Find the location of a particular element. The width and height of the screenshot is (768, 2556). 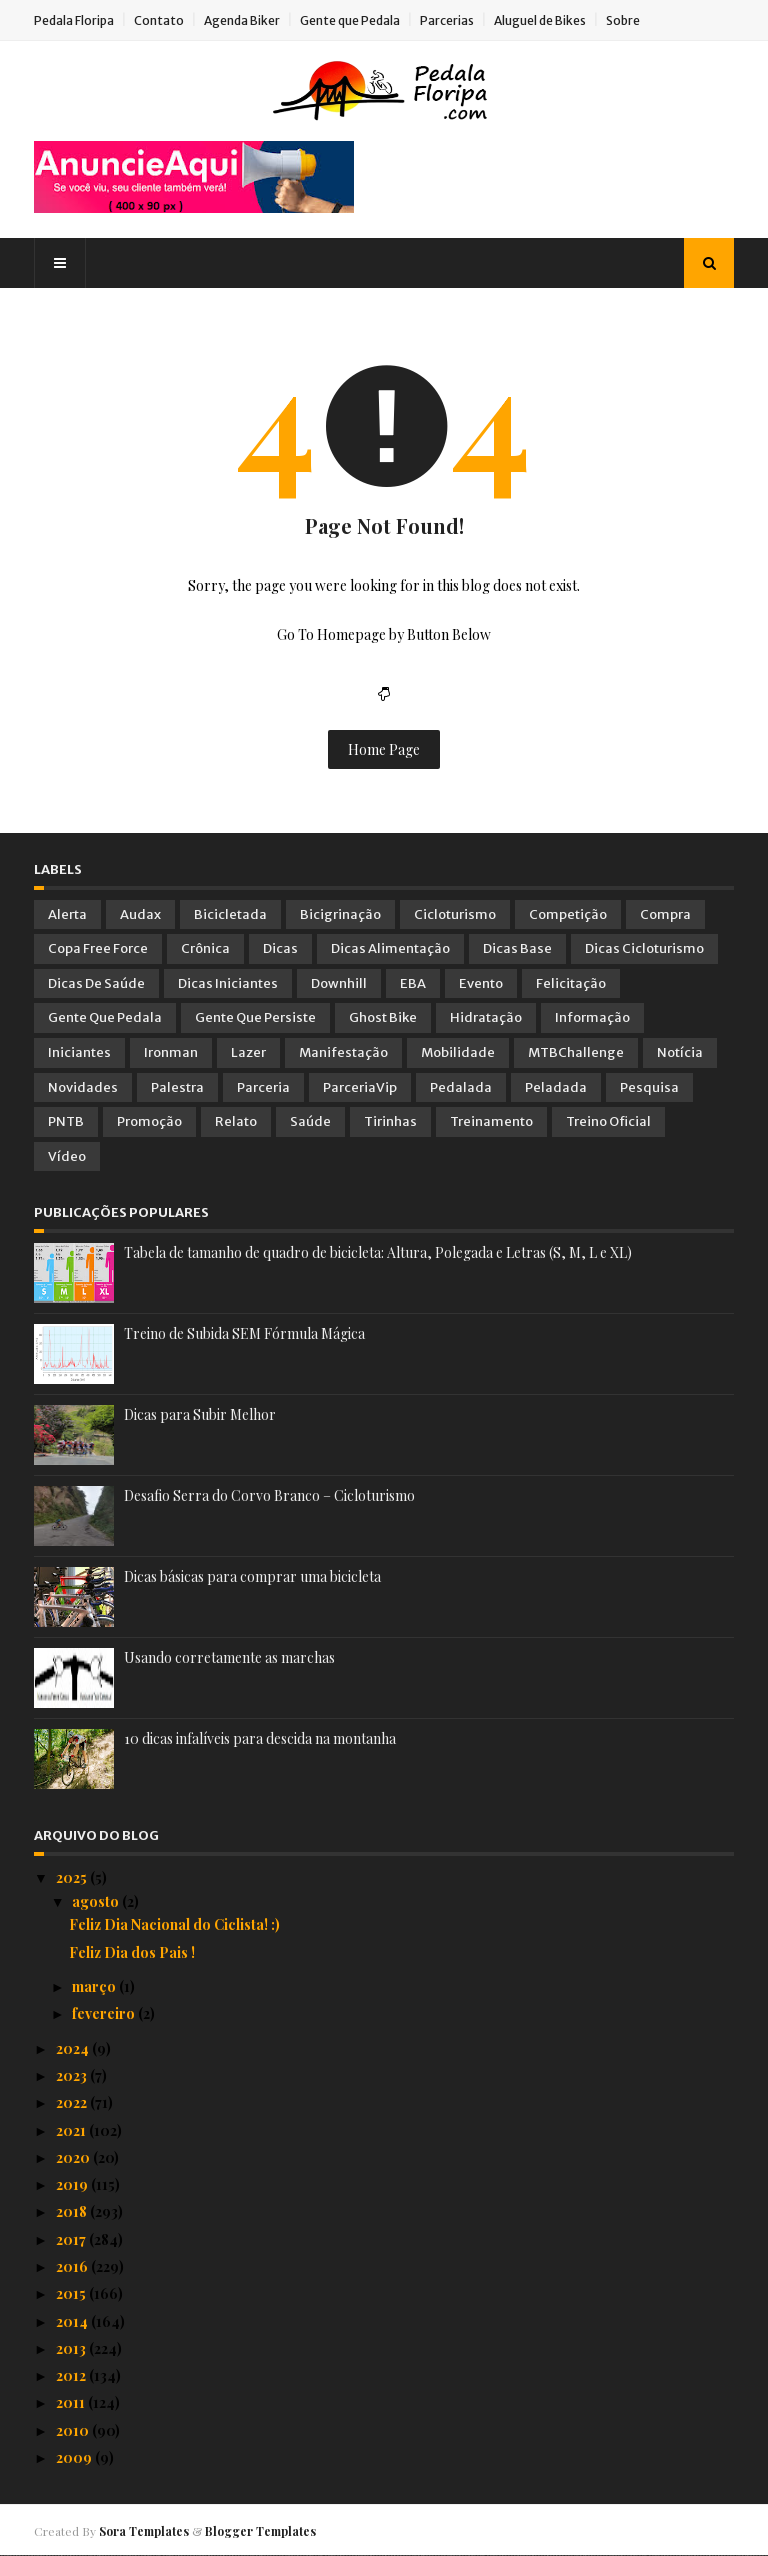

Informação is located at coordinates (592, 1017).